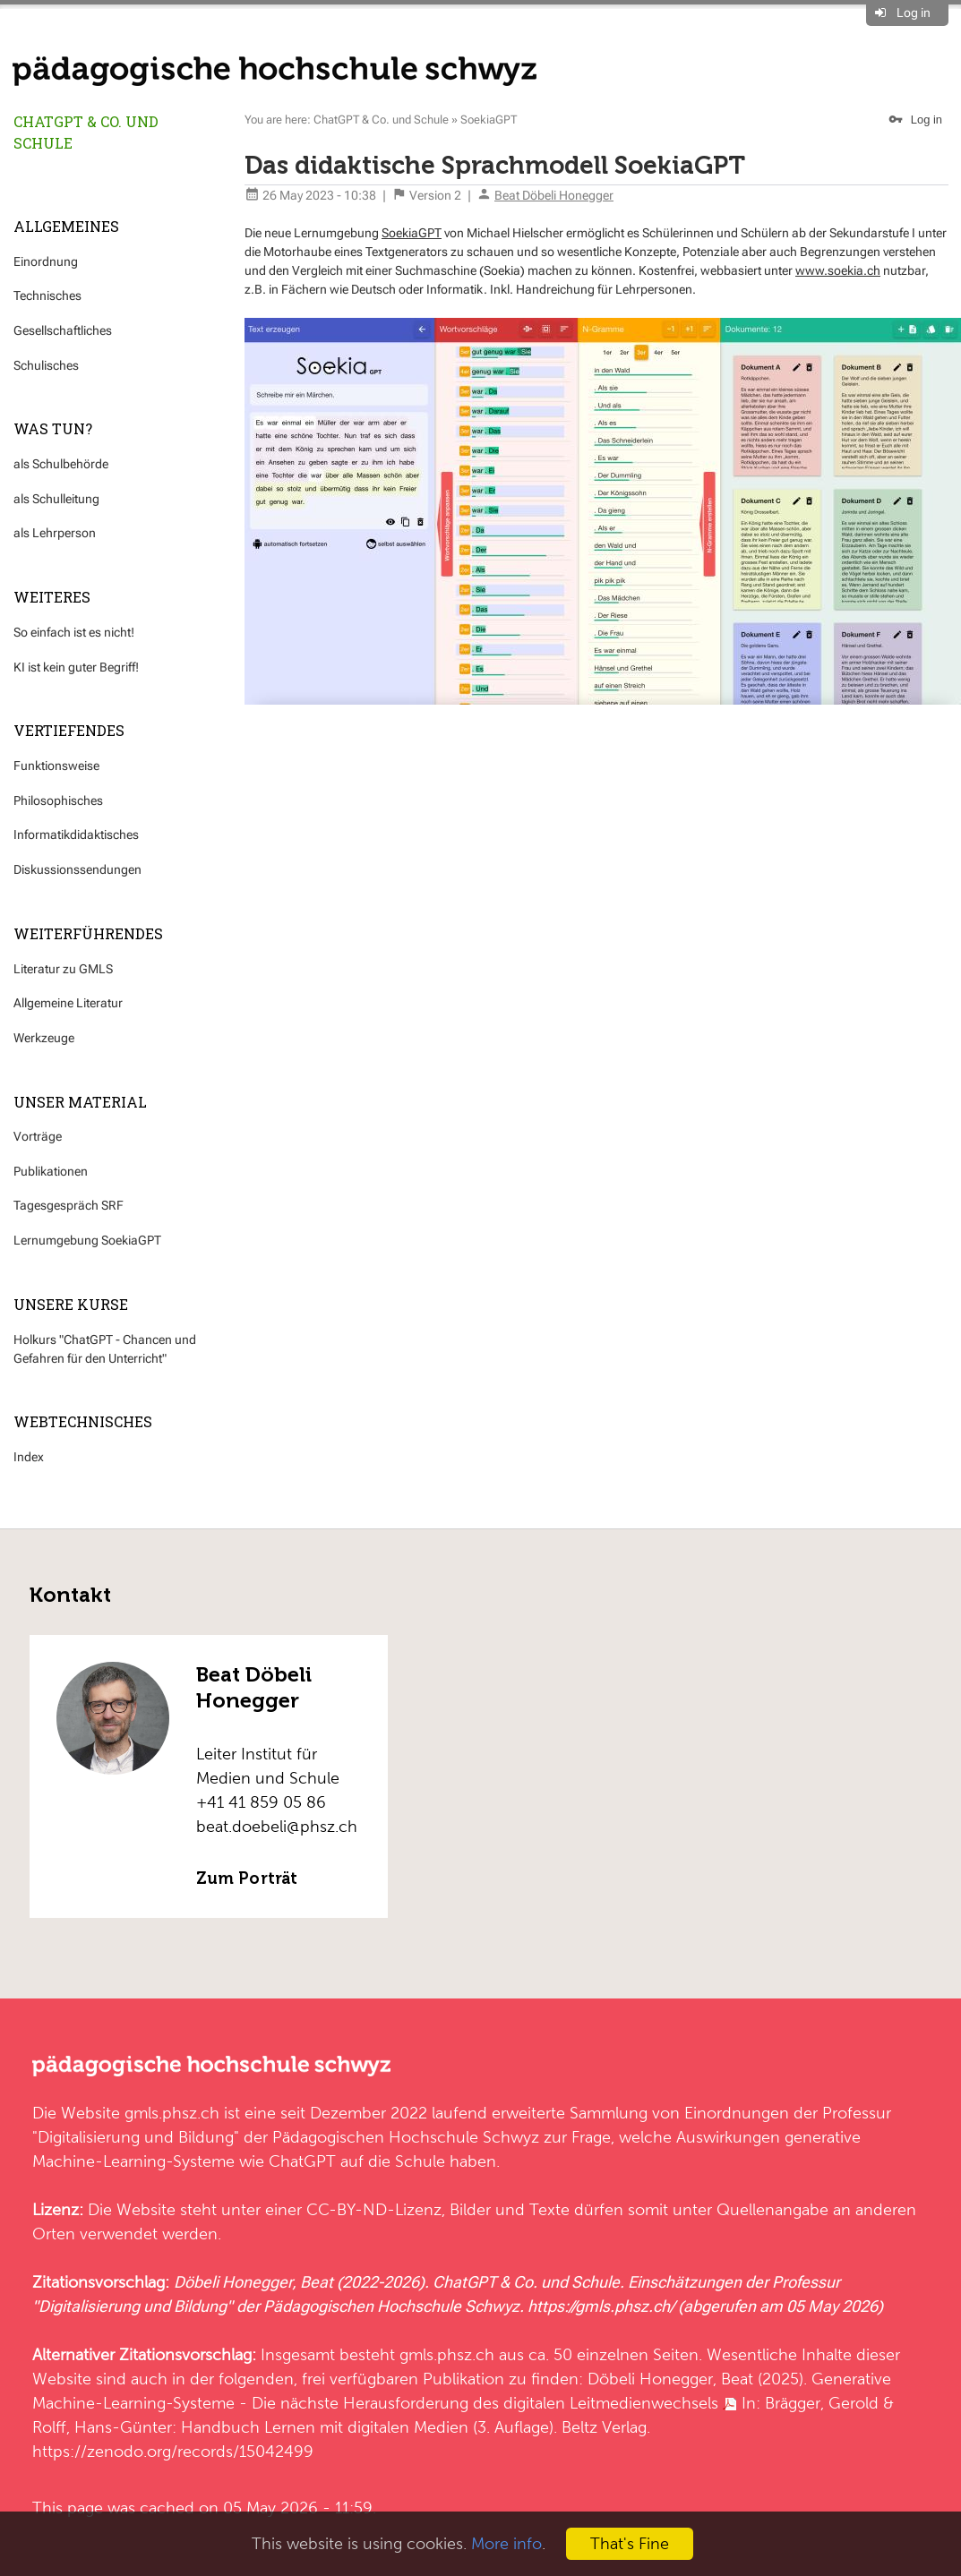  I want to click on KI ist kein guter Begriff!, so click(76, 667).